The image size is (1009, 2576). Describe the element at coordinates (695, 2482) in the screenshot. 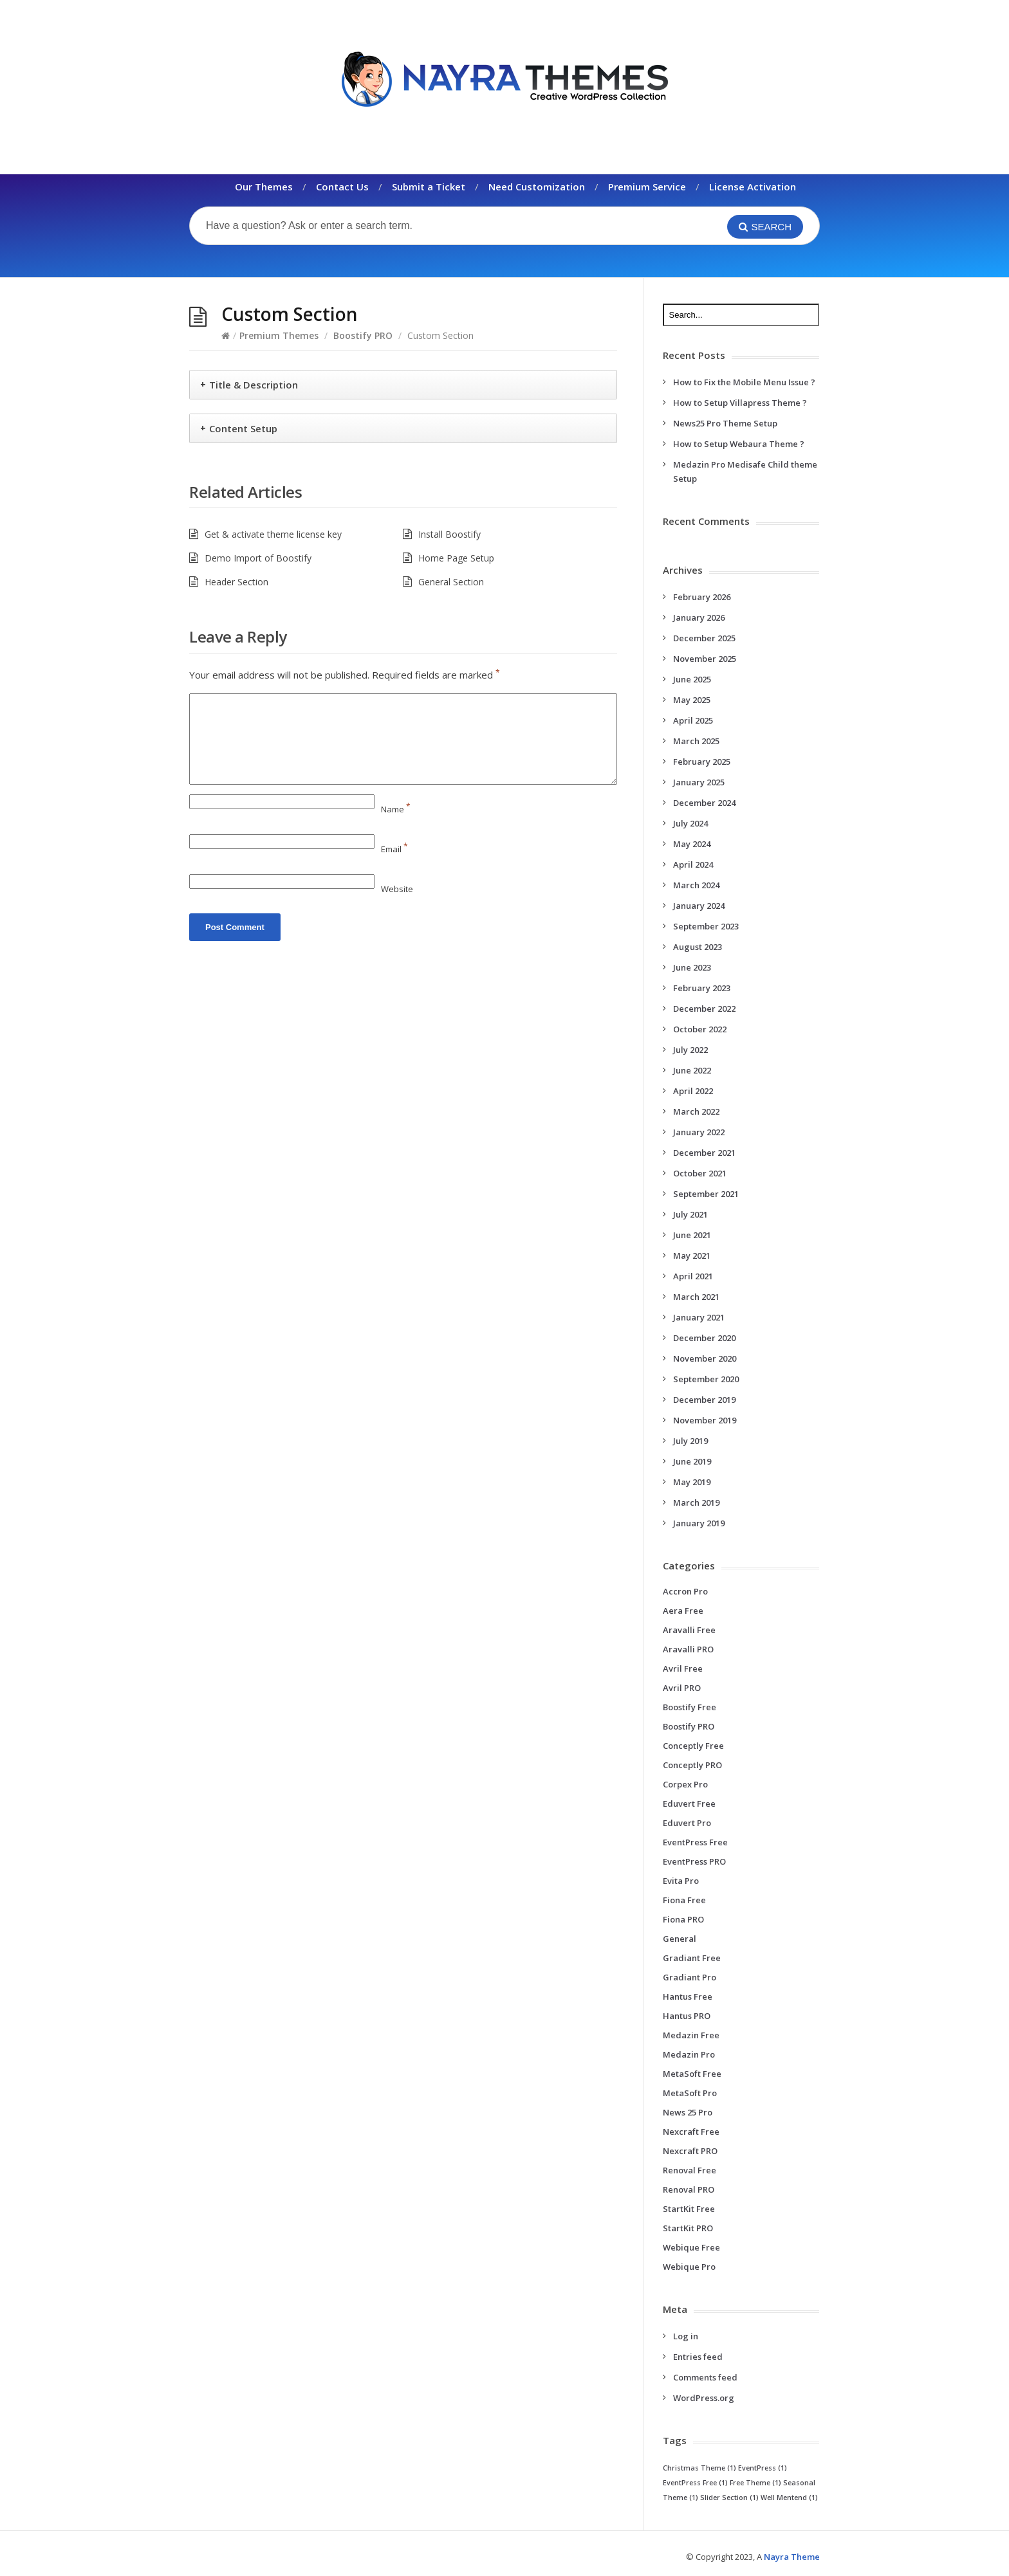

I see `EventPress Free [EventPress Free (1 item)]` at that location.